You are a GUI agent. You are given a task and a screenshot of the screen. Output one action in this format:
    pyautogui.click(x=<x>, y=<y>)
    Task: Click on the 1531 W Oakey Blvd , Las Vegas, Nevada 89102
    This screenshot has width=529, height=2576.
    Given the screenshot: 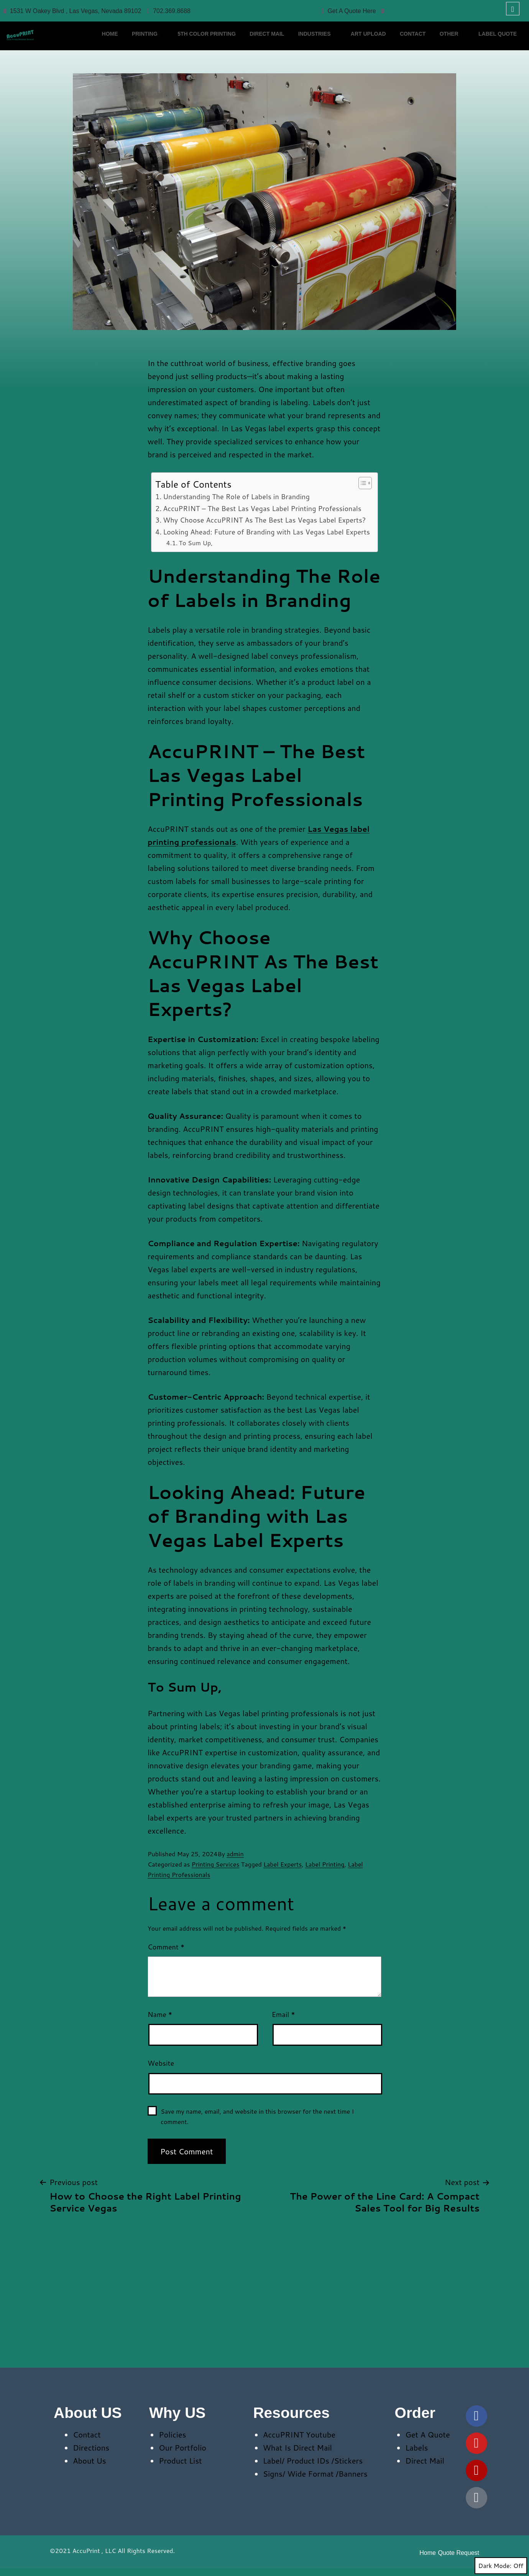 What is the action you would take?
    pyautogui.click(x=72, y=11)
    